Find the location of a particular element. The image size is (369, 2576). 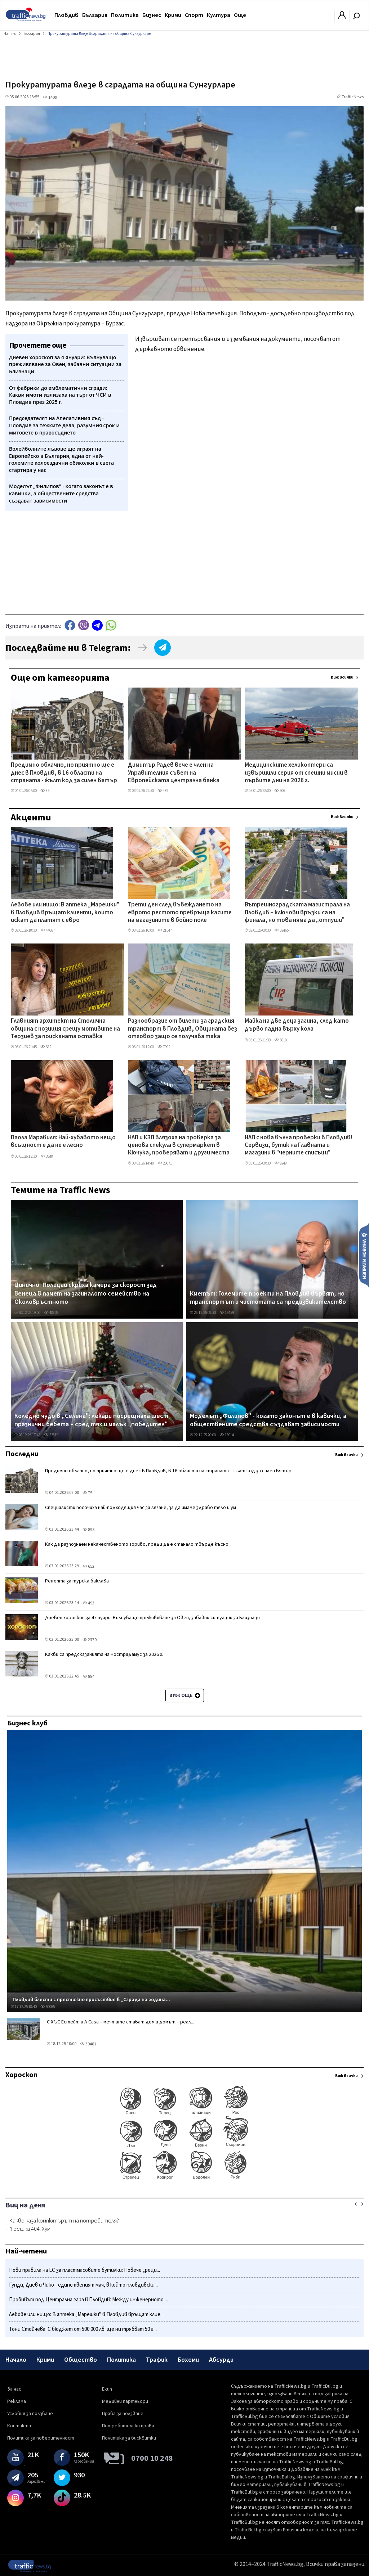

Димитър Радев вече е член на Управителния съвет на Европейската централна банка is located at coordinates (173, 773).